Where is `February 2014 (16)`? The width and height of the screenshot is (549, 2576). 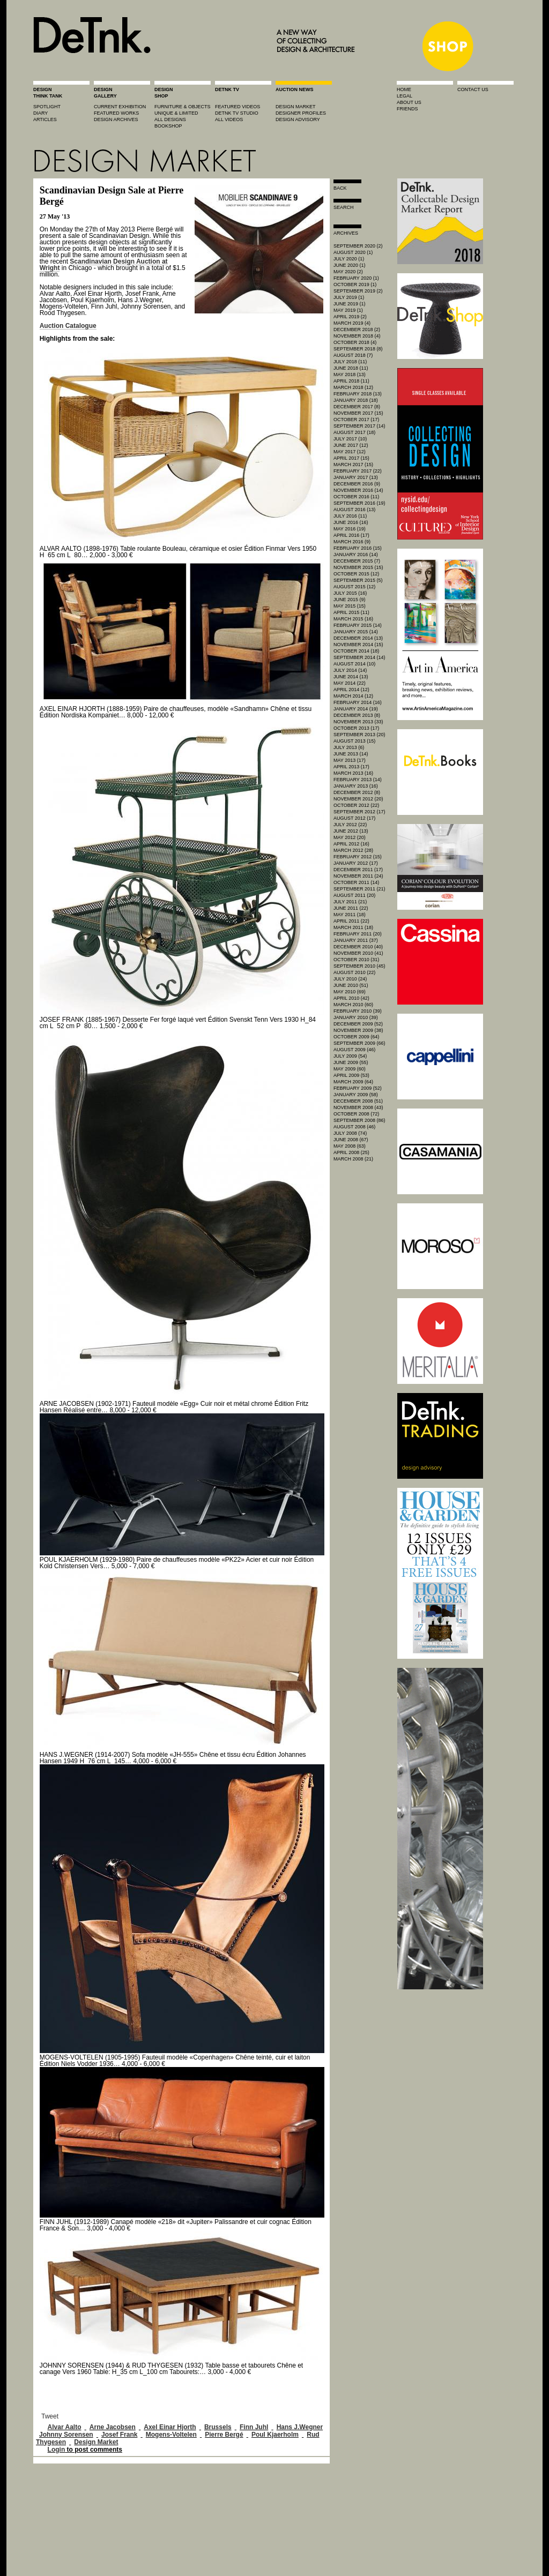 February 2014 (16) is located at coordinates (357, 702).